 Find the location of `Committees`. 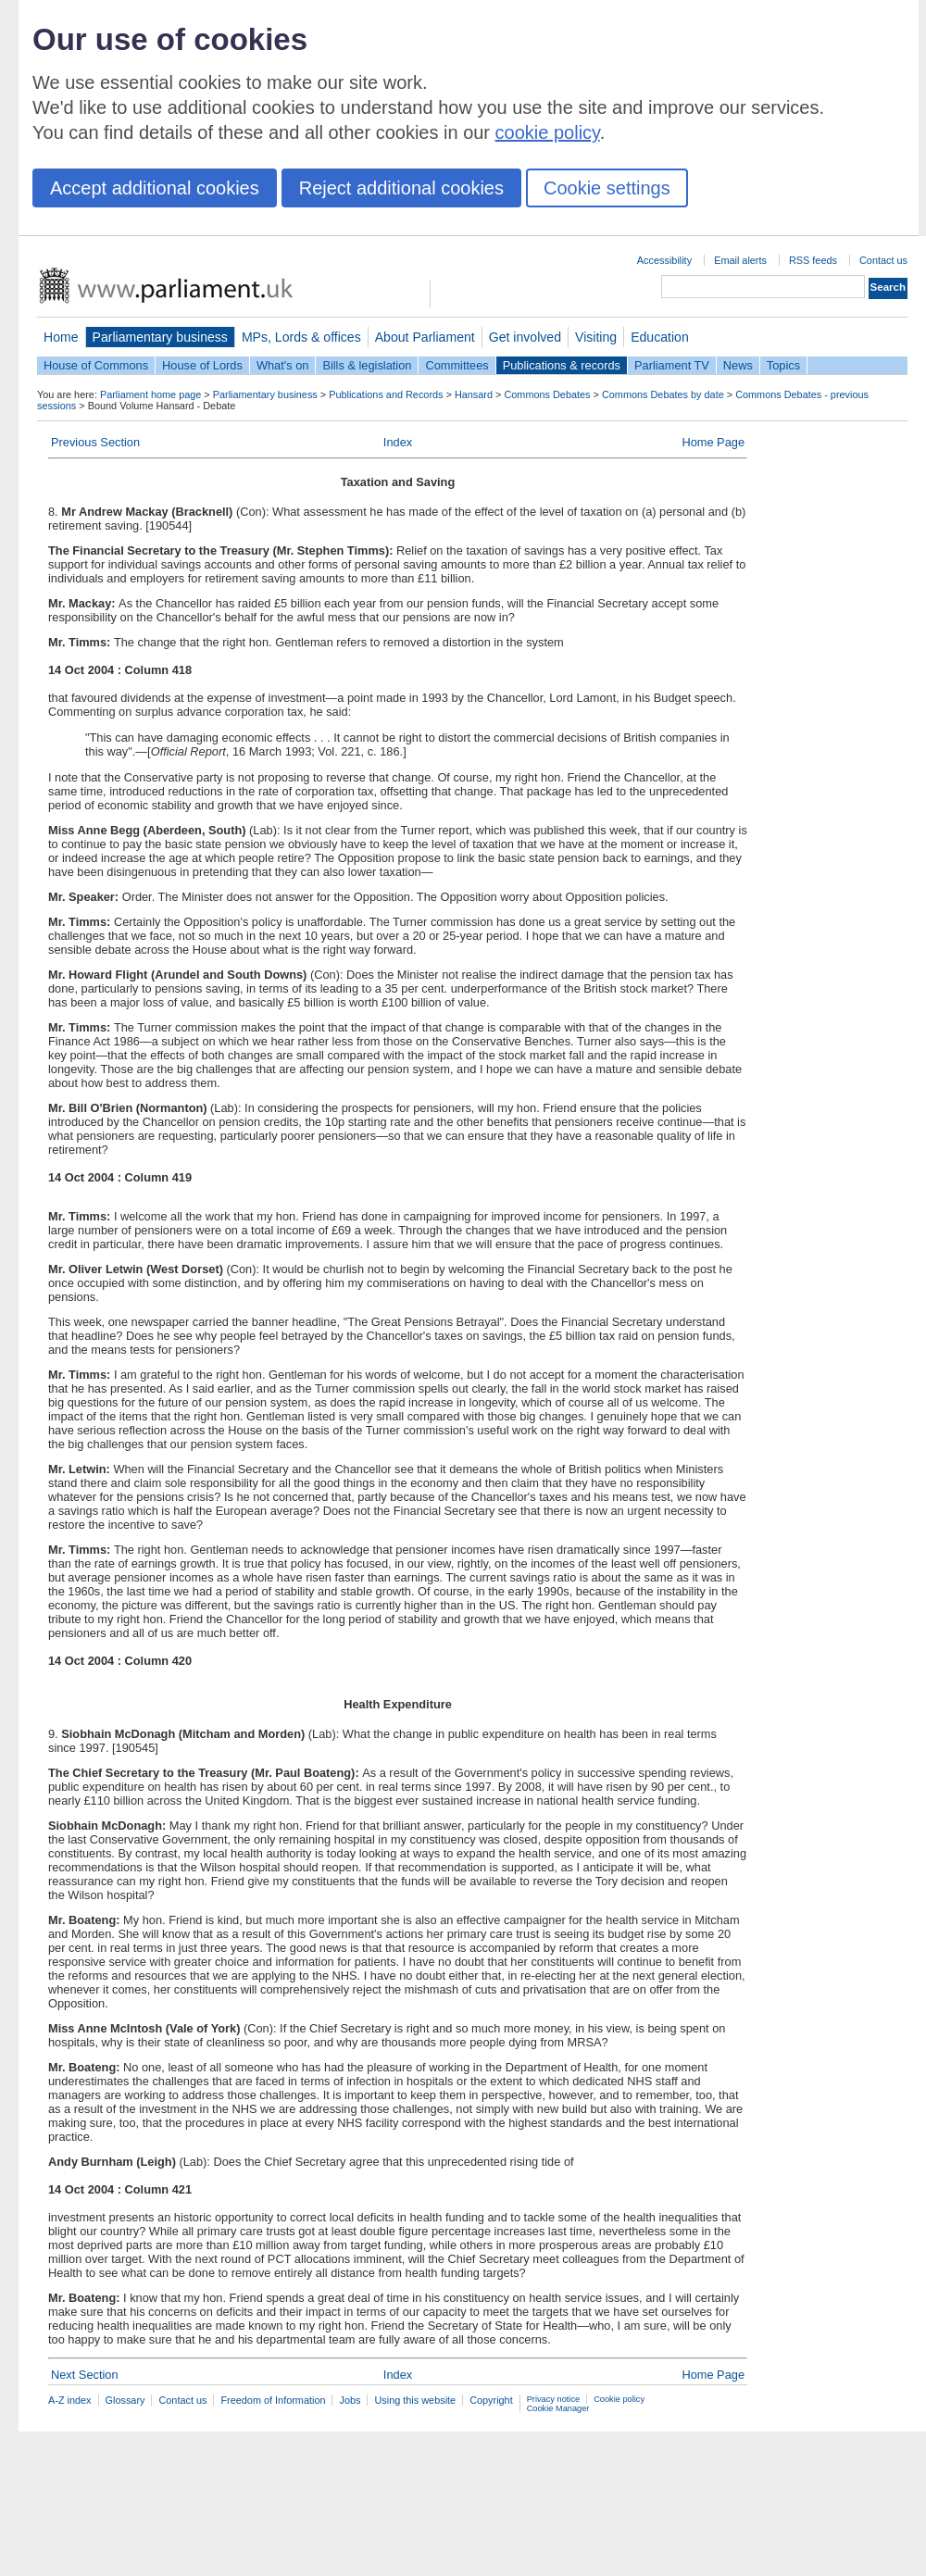

Committees is located at coordinates (456, 365).